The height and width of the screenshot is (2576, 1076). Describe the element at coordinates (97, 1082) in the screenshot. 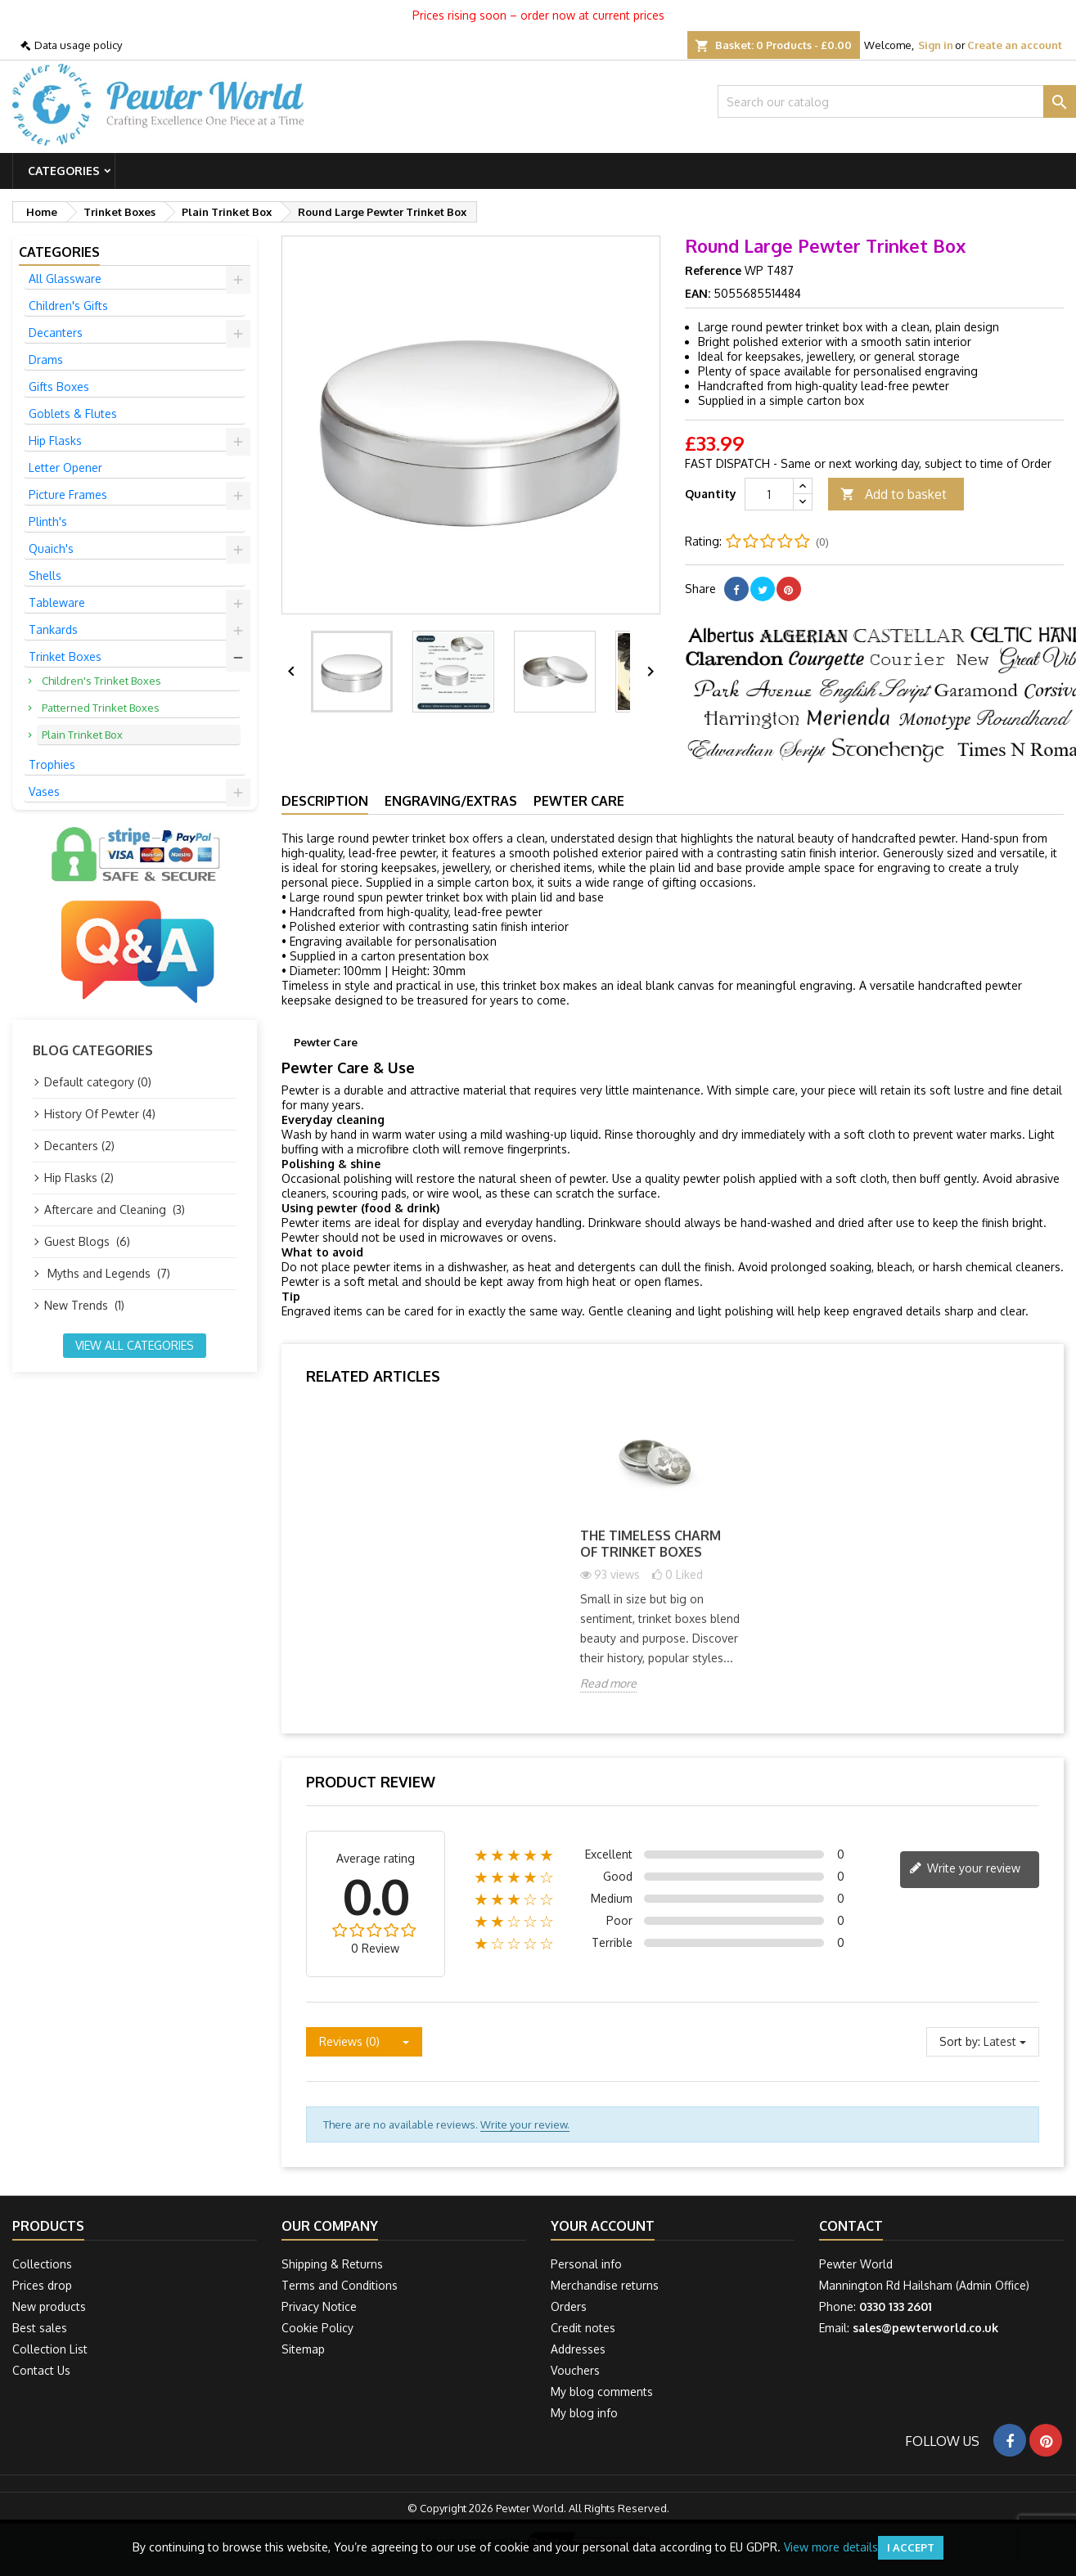

I see `Default category (0)` at that location.